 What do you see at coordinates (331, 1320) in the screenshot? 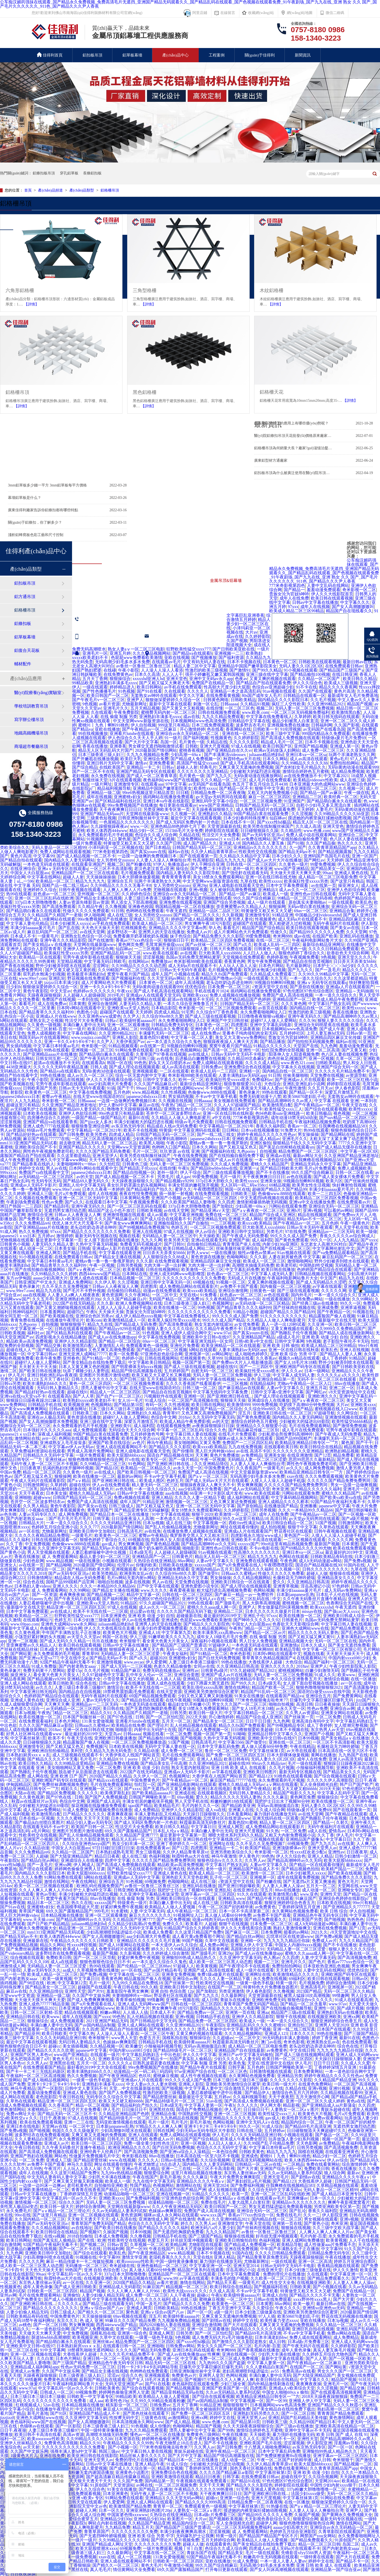
I see `天堂√最新版中文在线天堂` at bounding box center [331, 1320].